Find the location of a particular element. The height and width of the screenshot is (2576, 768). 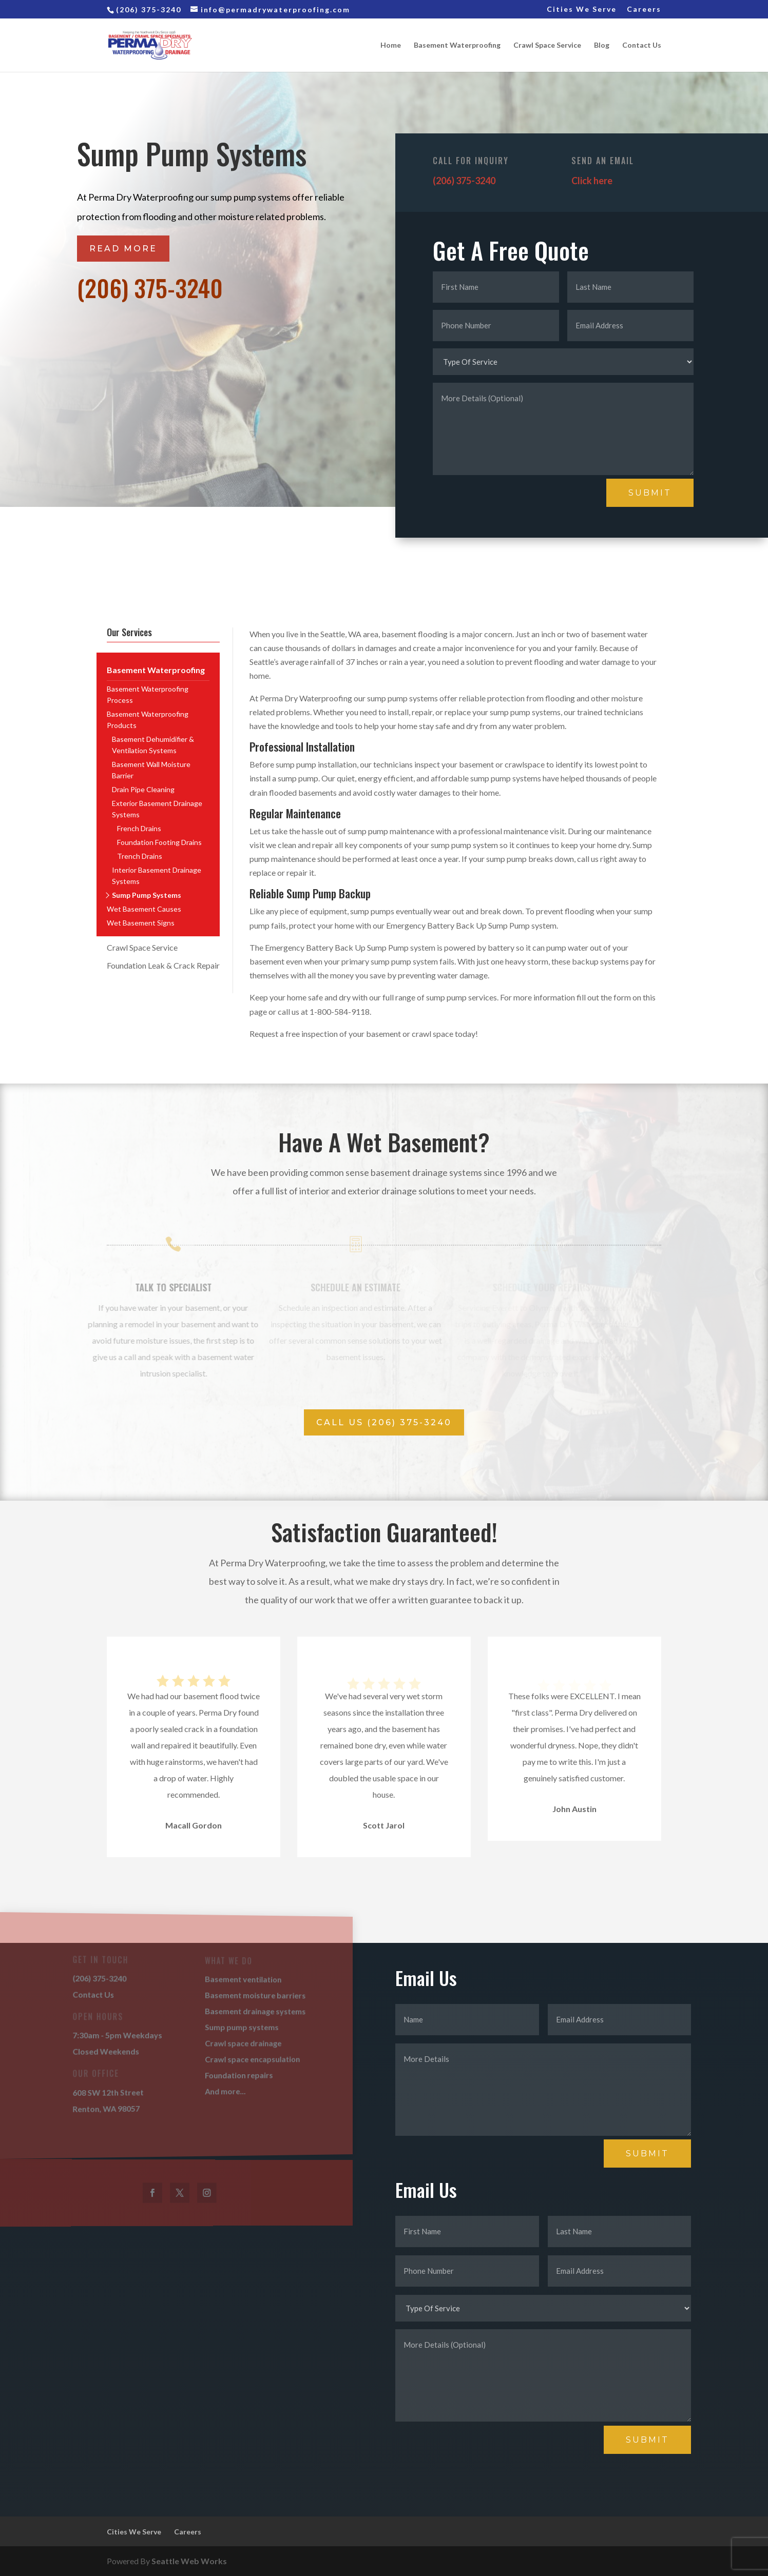

Click here is located at coordinates (591, 180).